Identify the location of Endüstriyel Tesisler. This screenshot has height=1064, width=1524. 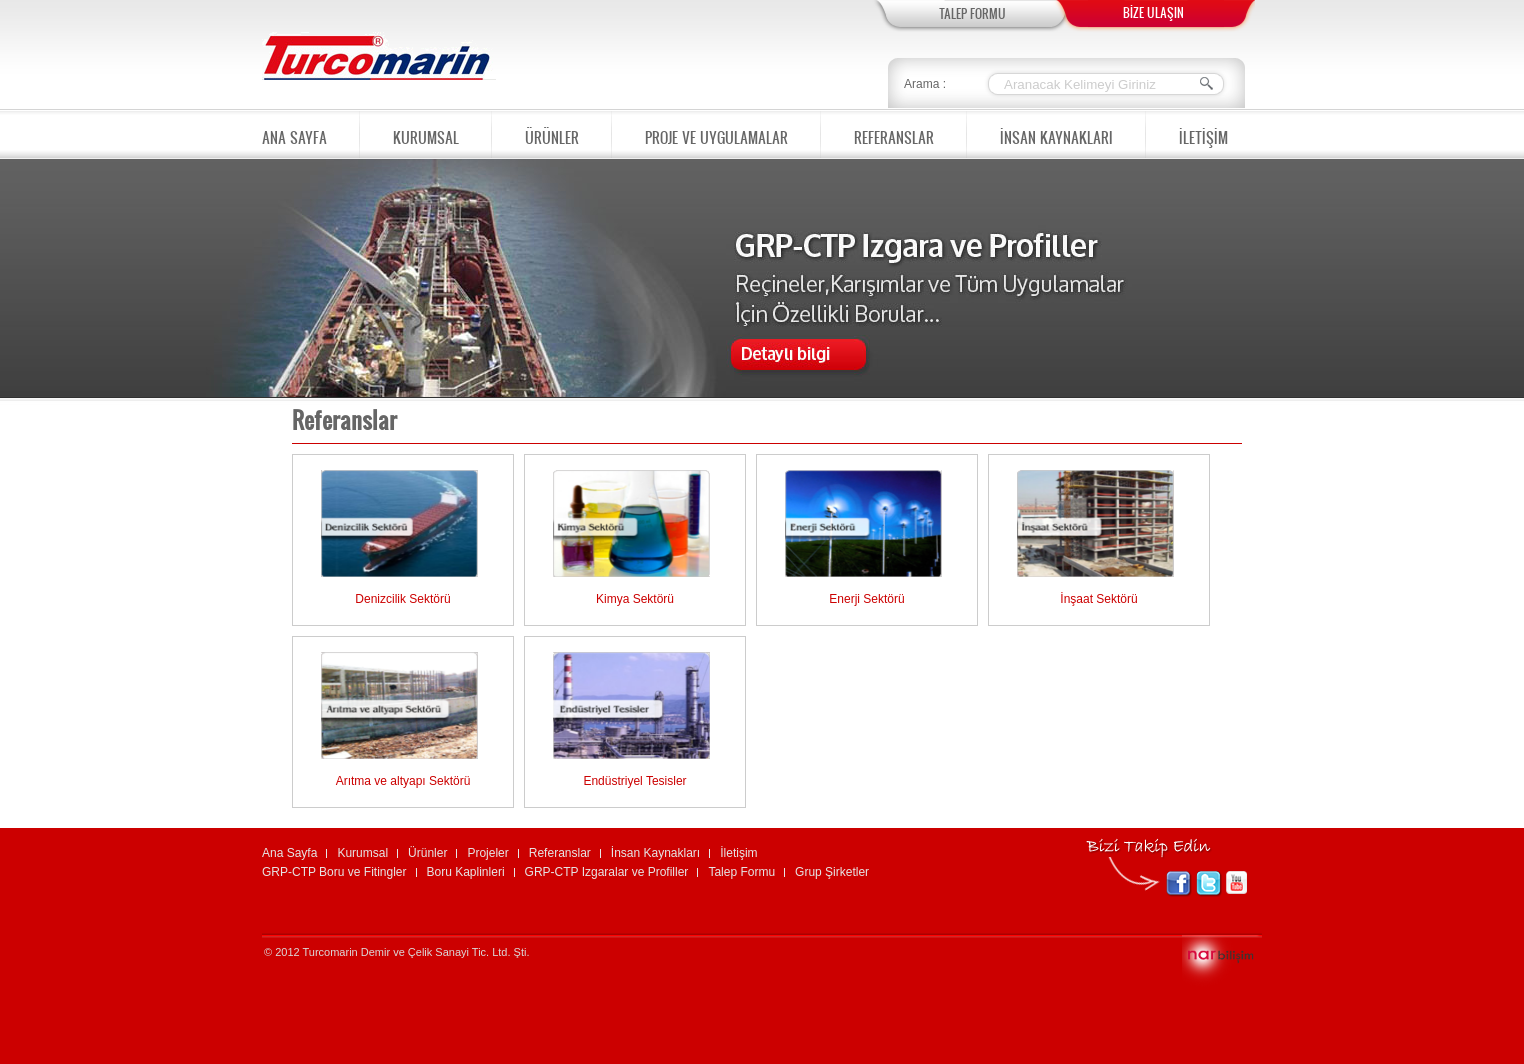
(634, 781).